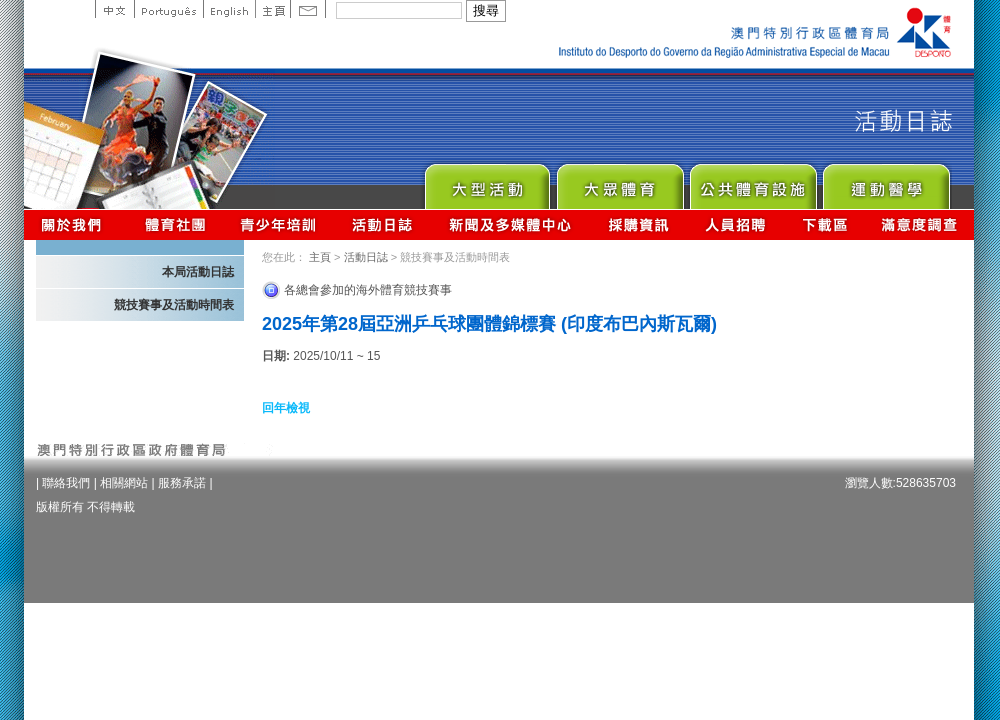 Image resolution: width=1000 pixels, height=720 pixels. Describe the element at coordinates (619, 181) in the screenshot. I see `Sport for All` at that location.